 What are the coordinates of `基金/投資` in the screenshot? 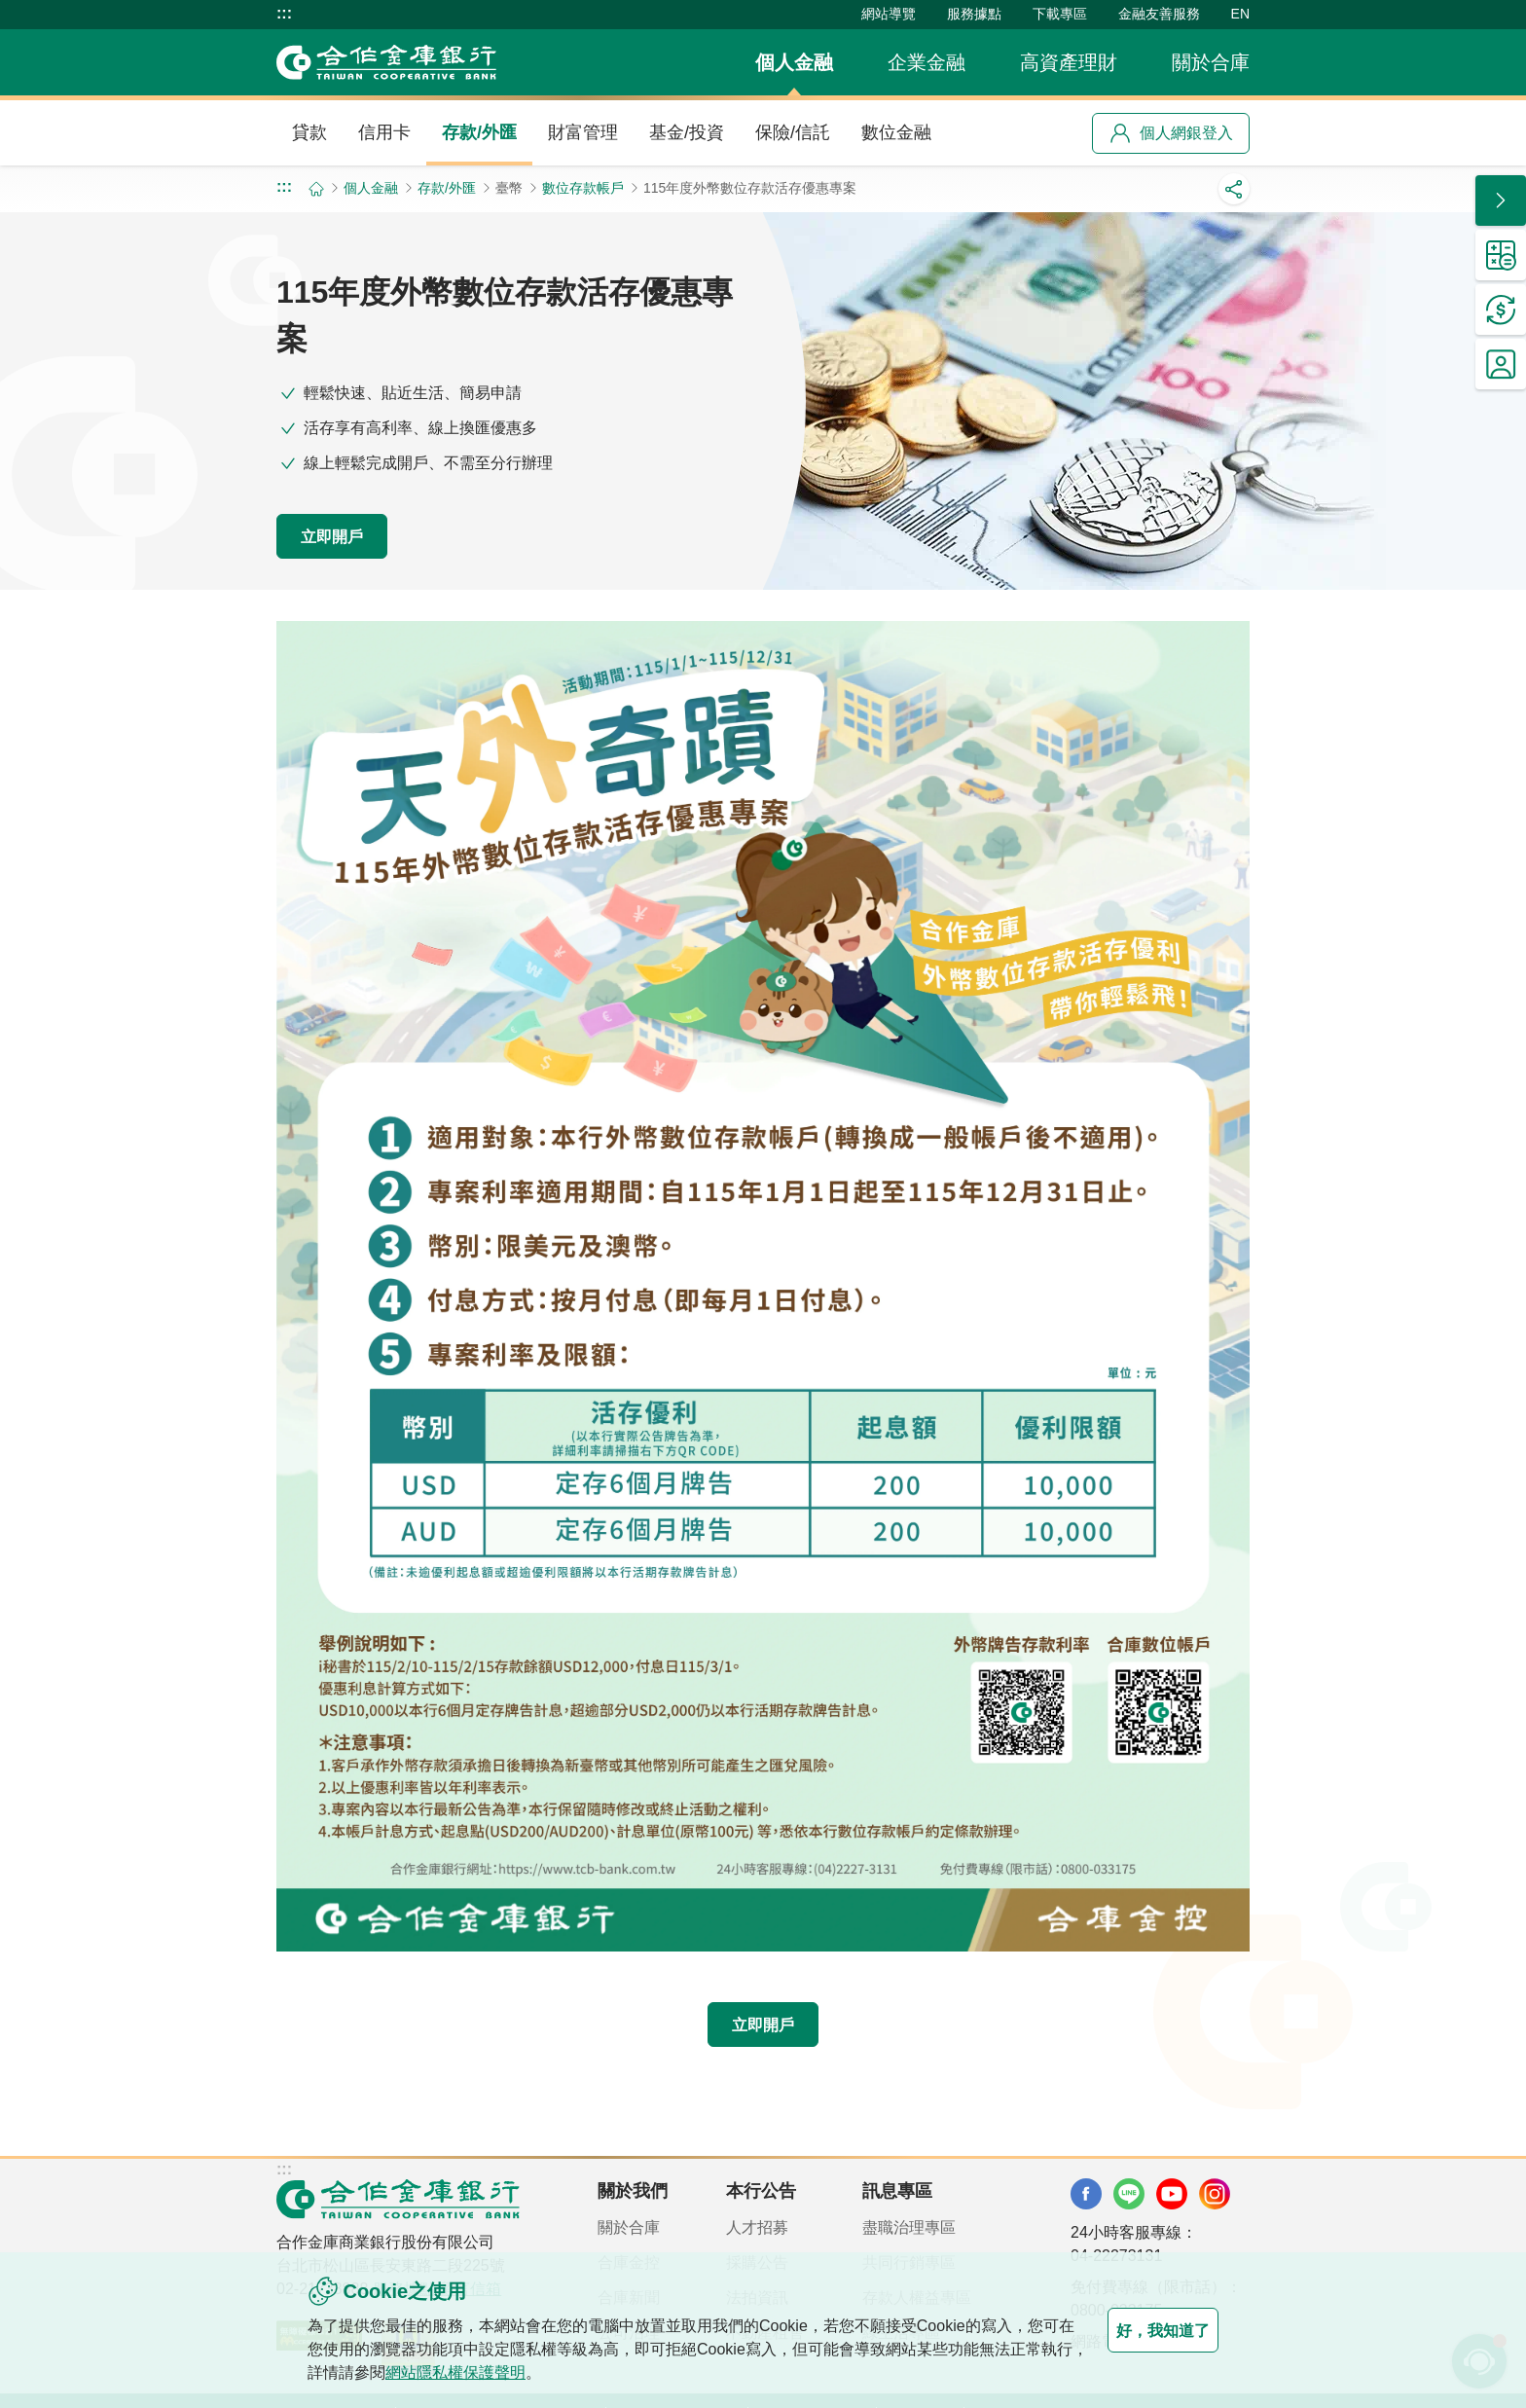 It's located at (686, 132).